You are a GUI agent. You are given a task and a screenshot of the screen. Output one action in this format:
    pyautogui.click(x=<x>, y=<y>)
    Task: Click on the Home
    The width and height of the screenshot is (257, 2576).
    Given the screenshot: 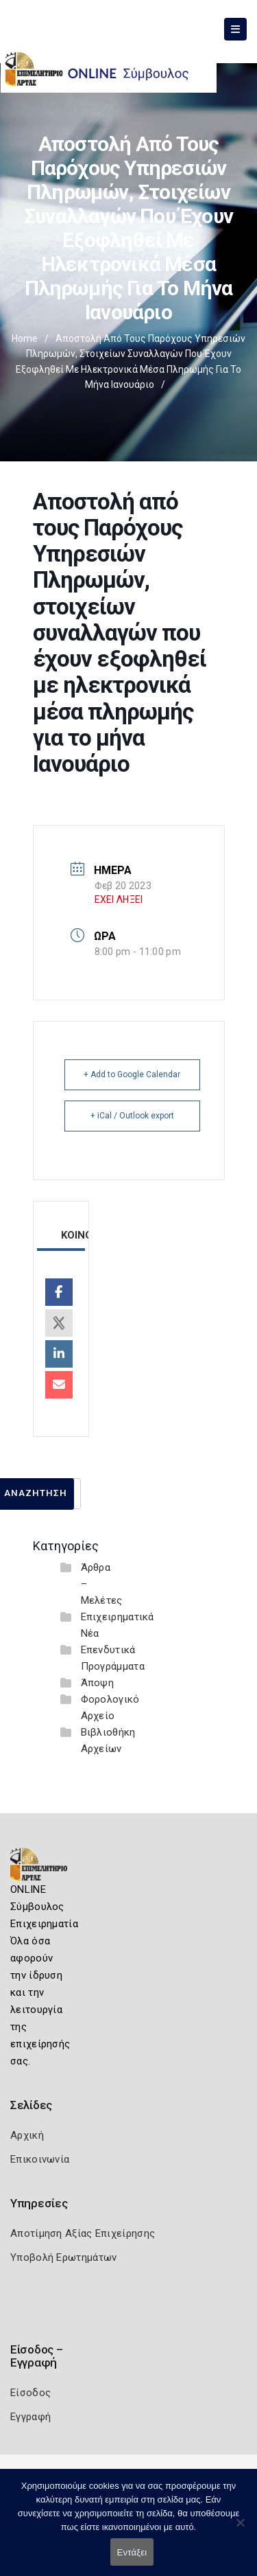 What is the action you would take?
    pyautogui.click(x=25, y=338)
    